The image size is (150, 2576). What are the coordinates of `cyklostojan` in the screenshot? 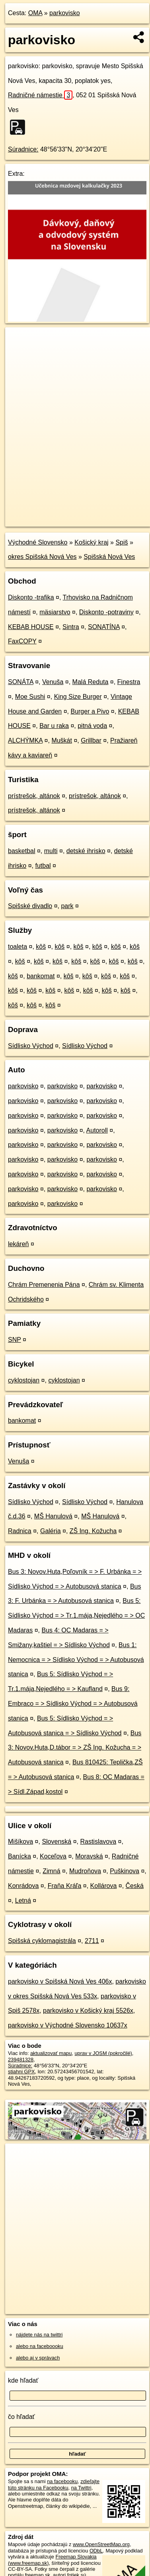 It's located at (23, 1380).